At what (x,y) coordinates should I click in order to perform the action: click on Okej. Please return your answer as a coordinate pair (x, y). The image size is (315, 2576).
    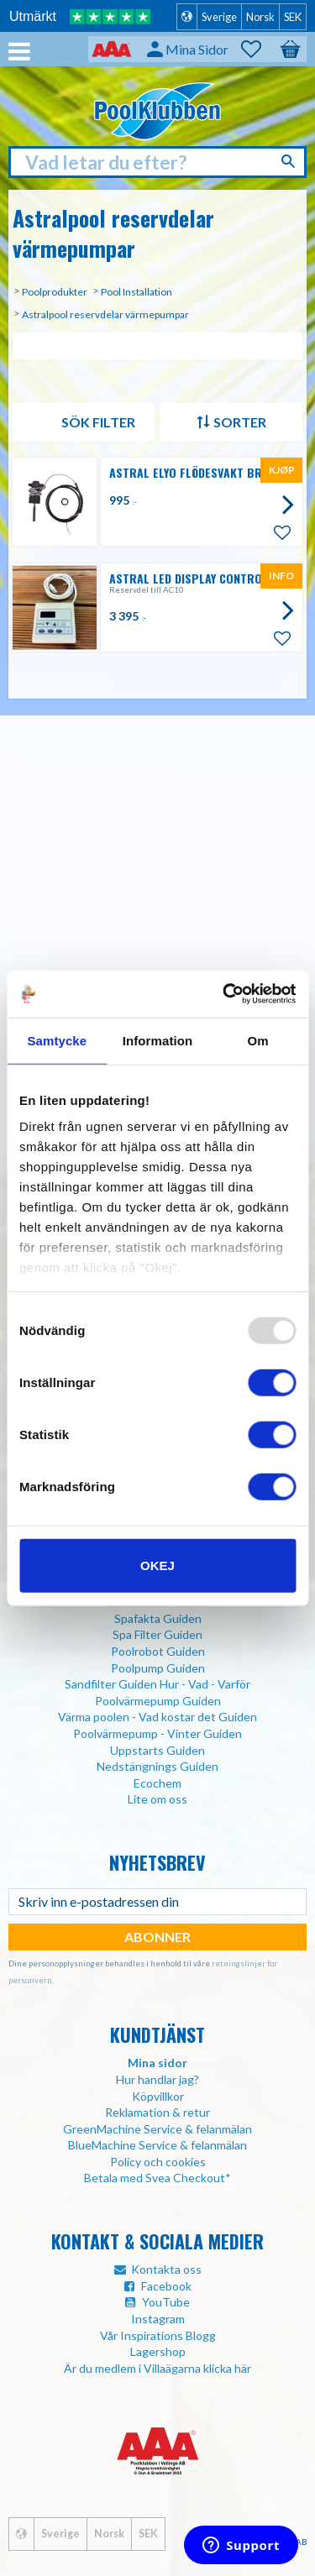
    Looking at the image, I should click on (157, 1565).